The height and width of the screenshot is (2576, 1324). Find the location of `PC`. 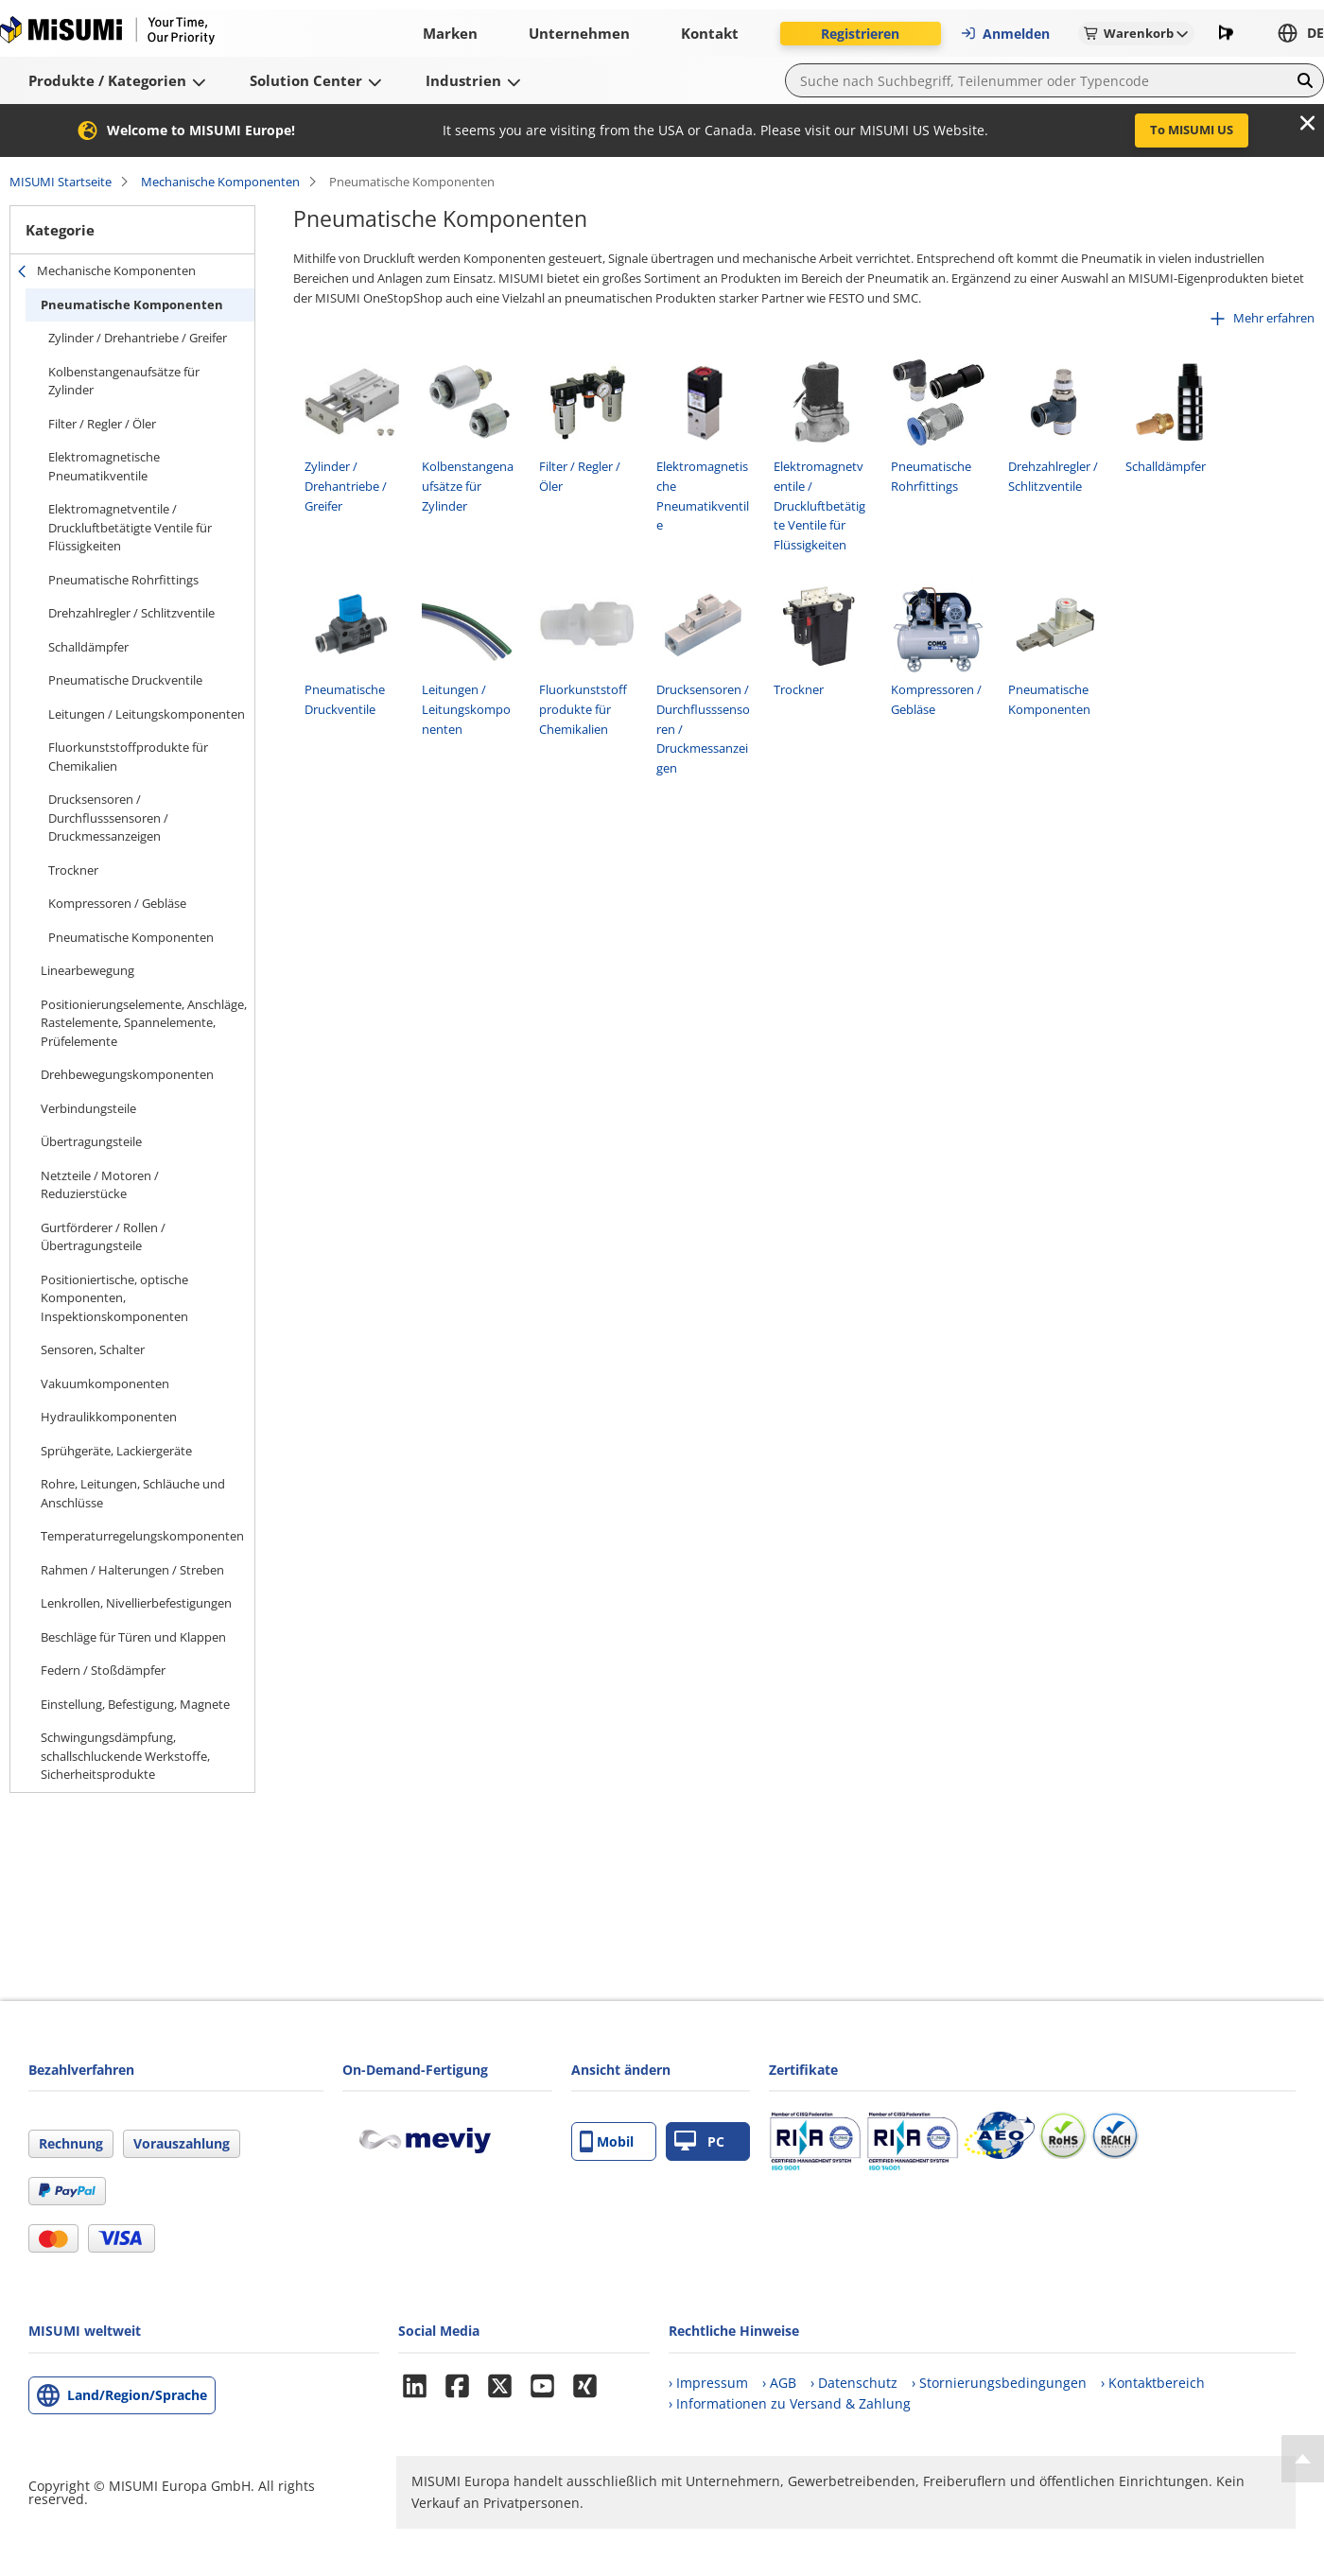

PC is located at coordinates (699, 2141).